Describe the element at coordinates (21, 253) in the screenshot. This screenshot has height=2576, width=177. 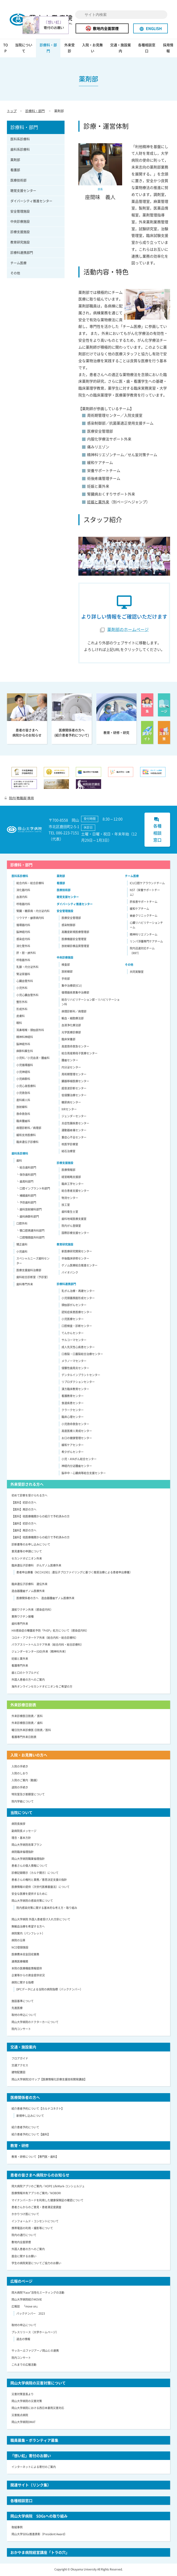
I see `診療科連携部門` at that location.